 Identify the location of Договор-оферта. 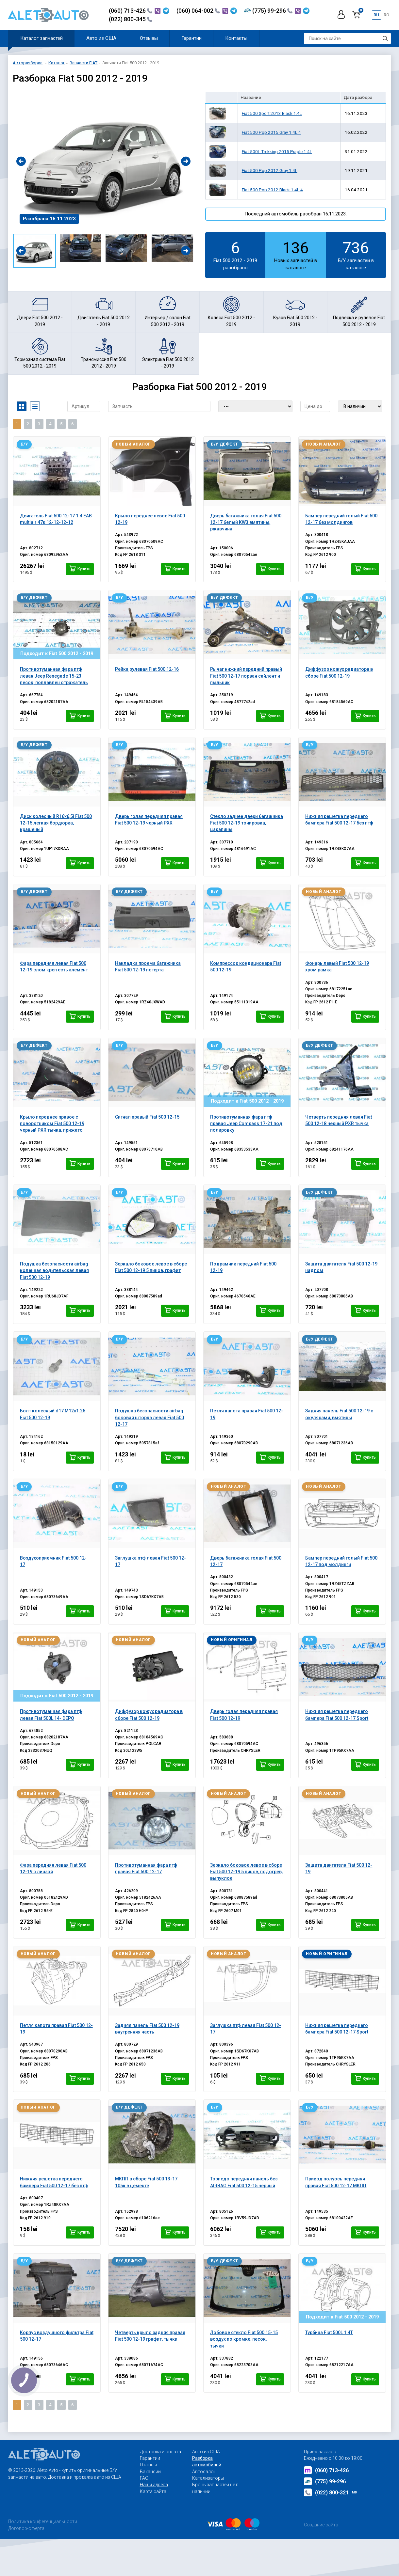
(26, 2528).